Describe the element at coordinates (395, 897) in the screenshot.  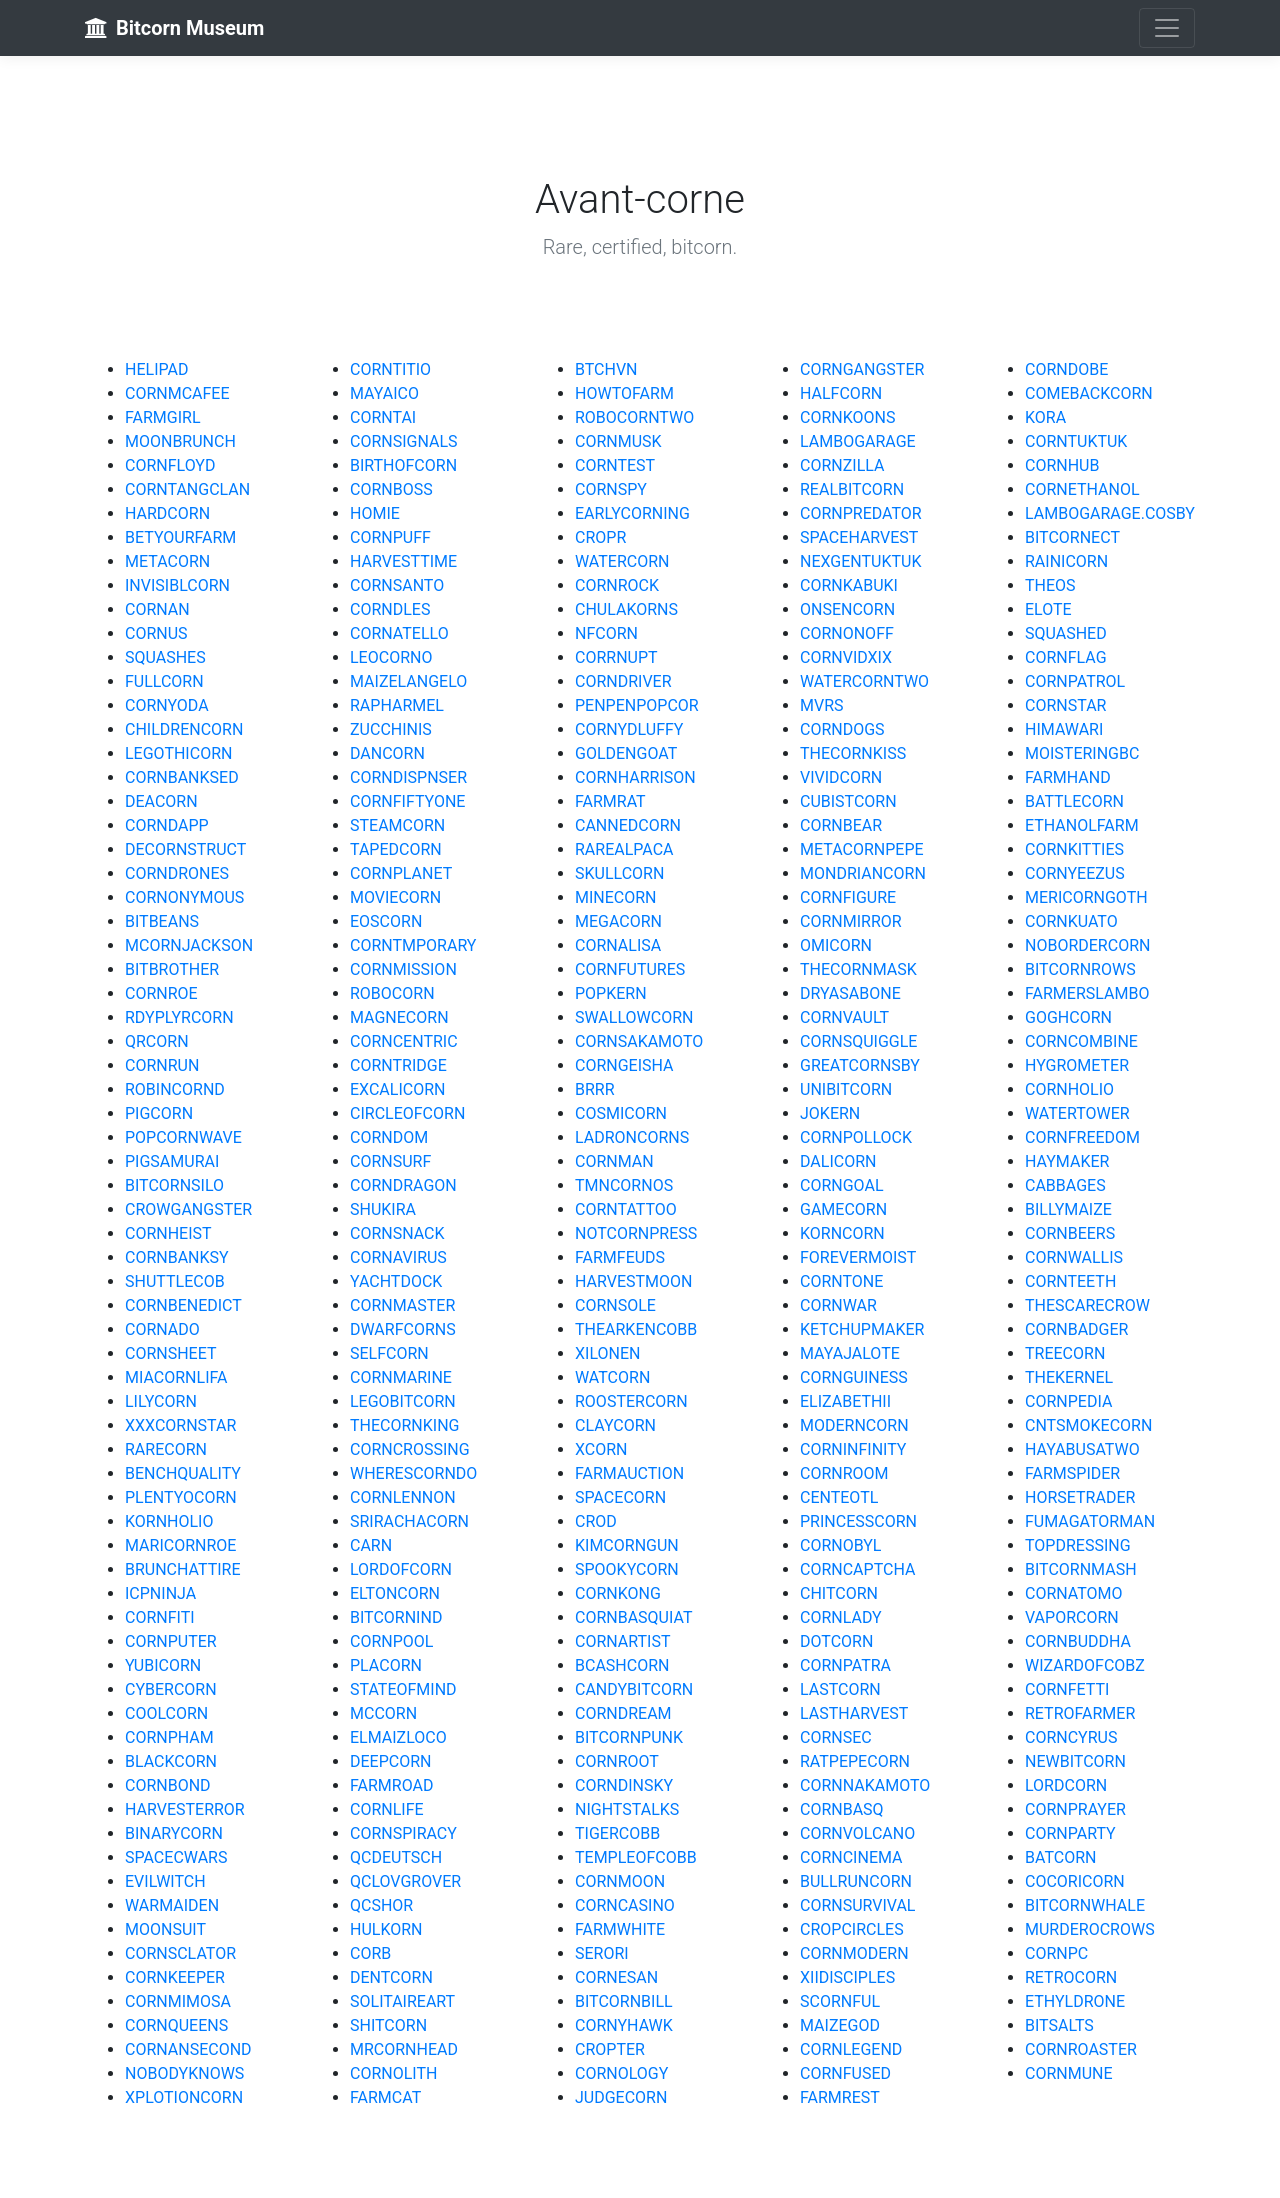
I see `MOVIECORN` at that location.